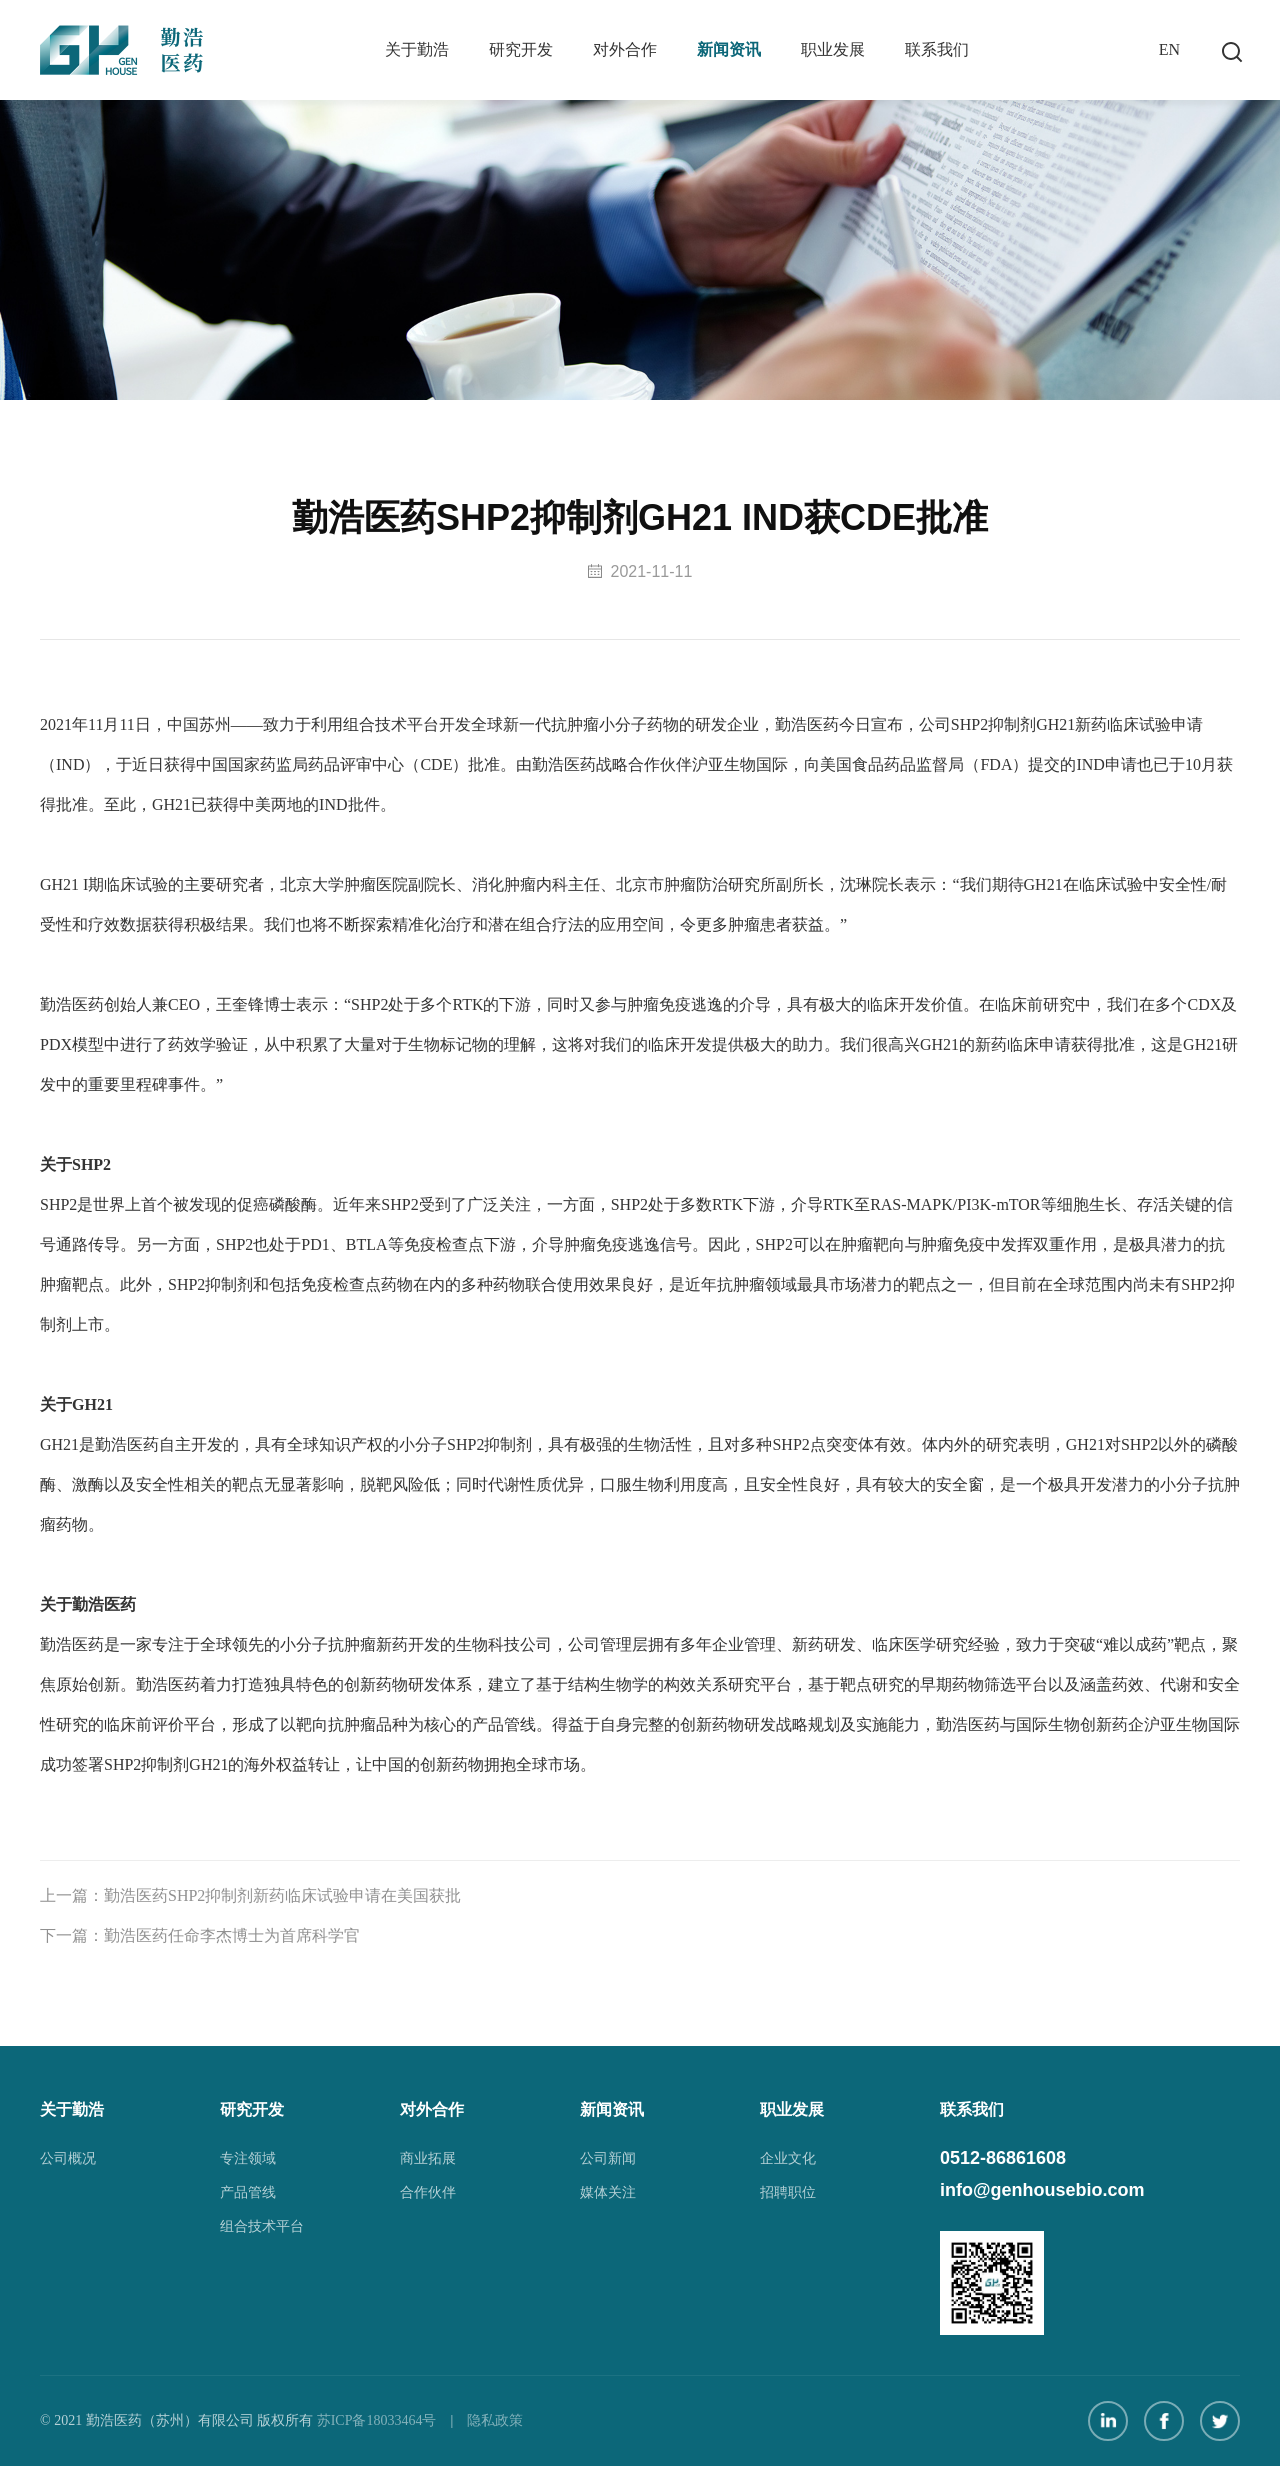  Describe the element at coordinates (250, 1900) in the screenshot. I see `上一篇：勤浩医药SHP2抑制剂新药临床试验申请在美国获批` at that location.